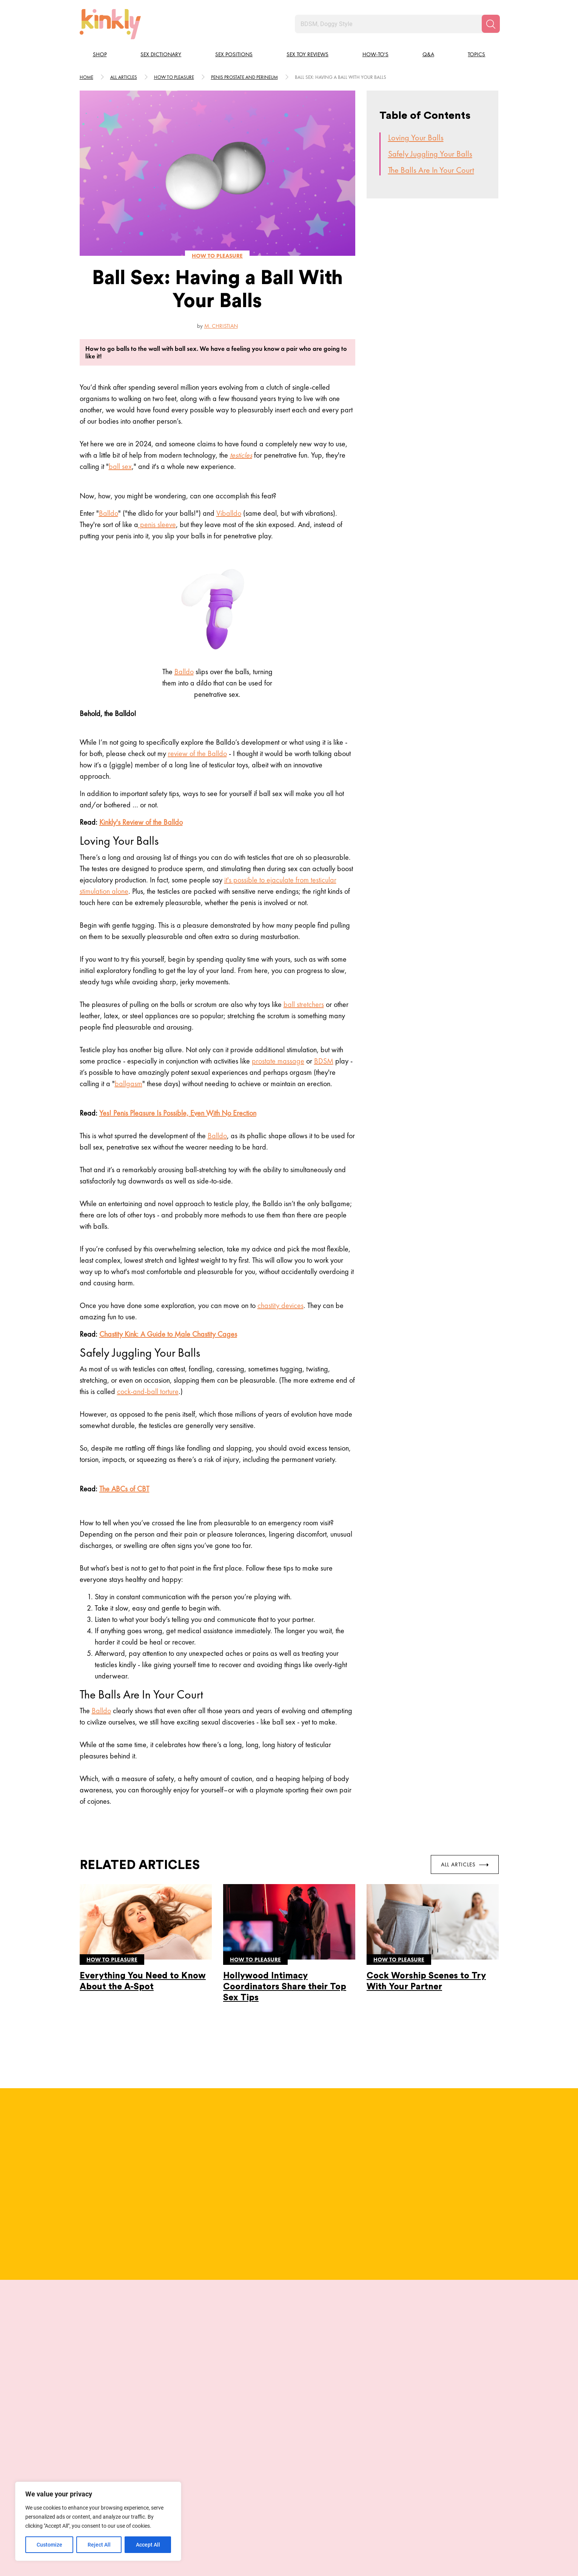 This screenshot has height=2576, width=578. Describe the element at coordinates (221, 326) in the screenshot. I see `M. Christian` at that location.